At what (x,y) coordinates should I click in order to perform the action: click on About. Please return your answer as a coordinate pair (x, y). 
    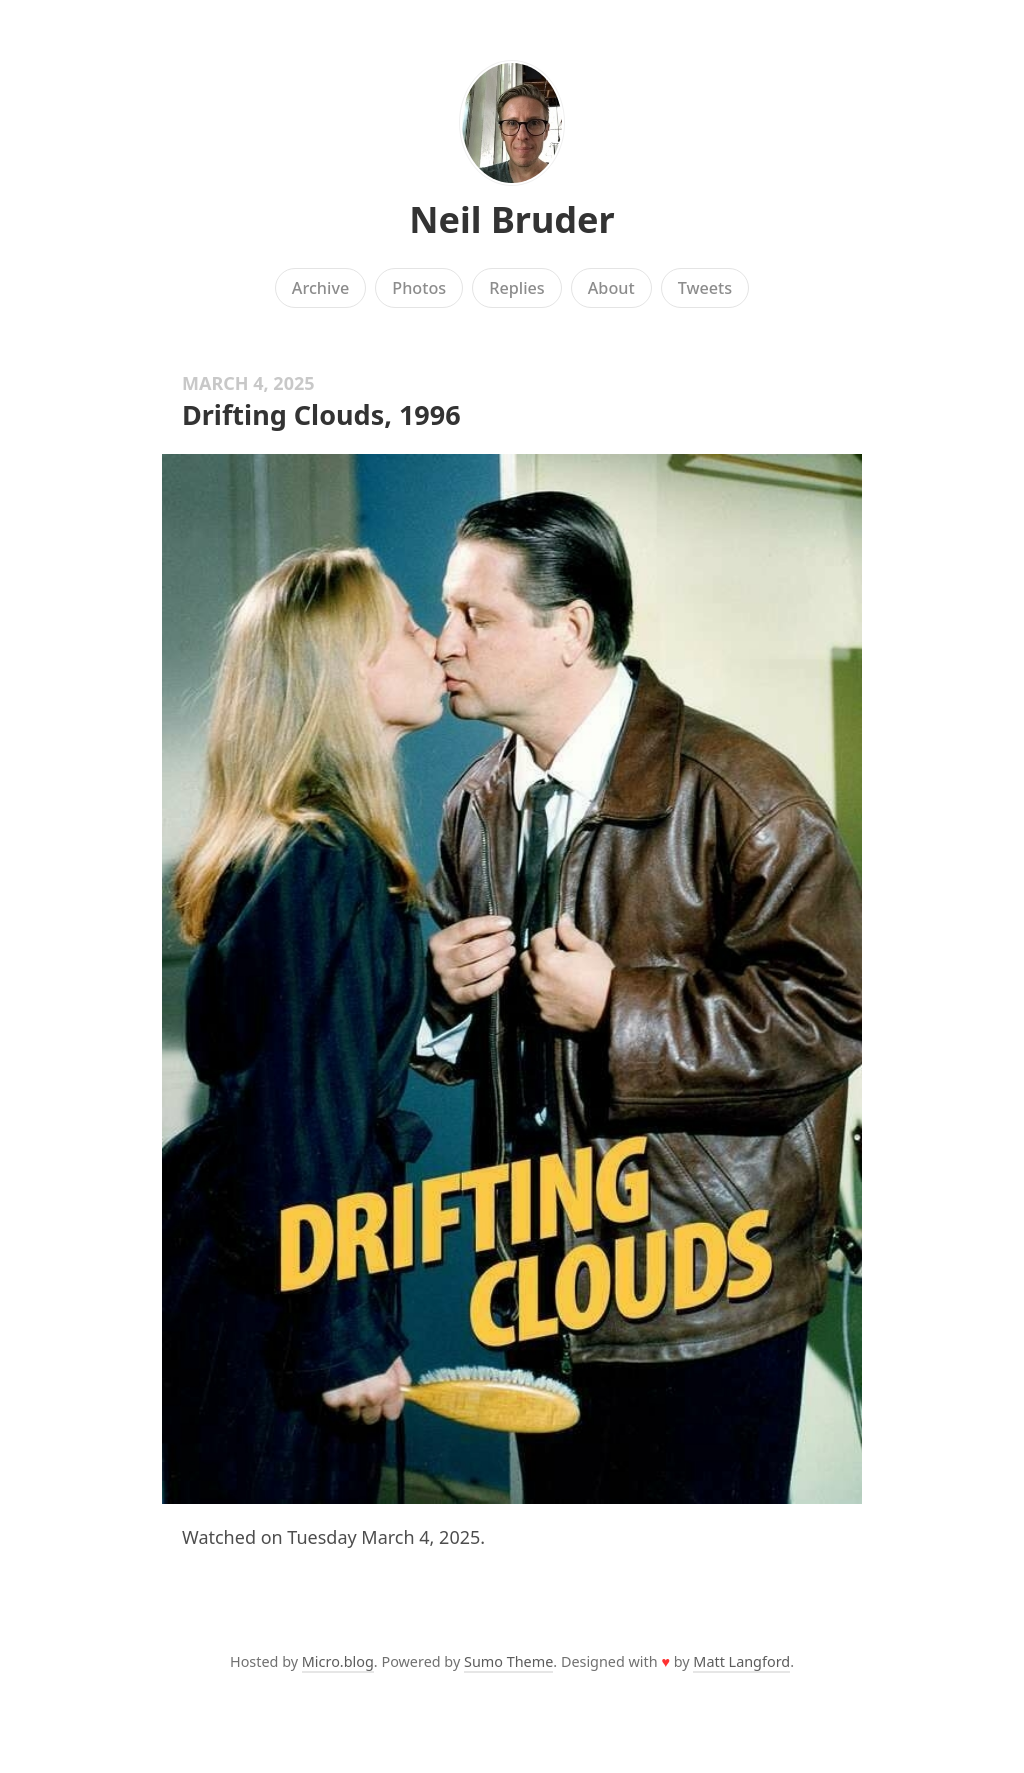
    Looking at the image, I should click on (611, 288).